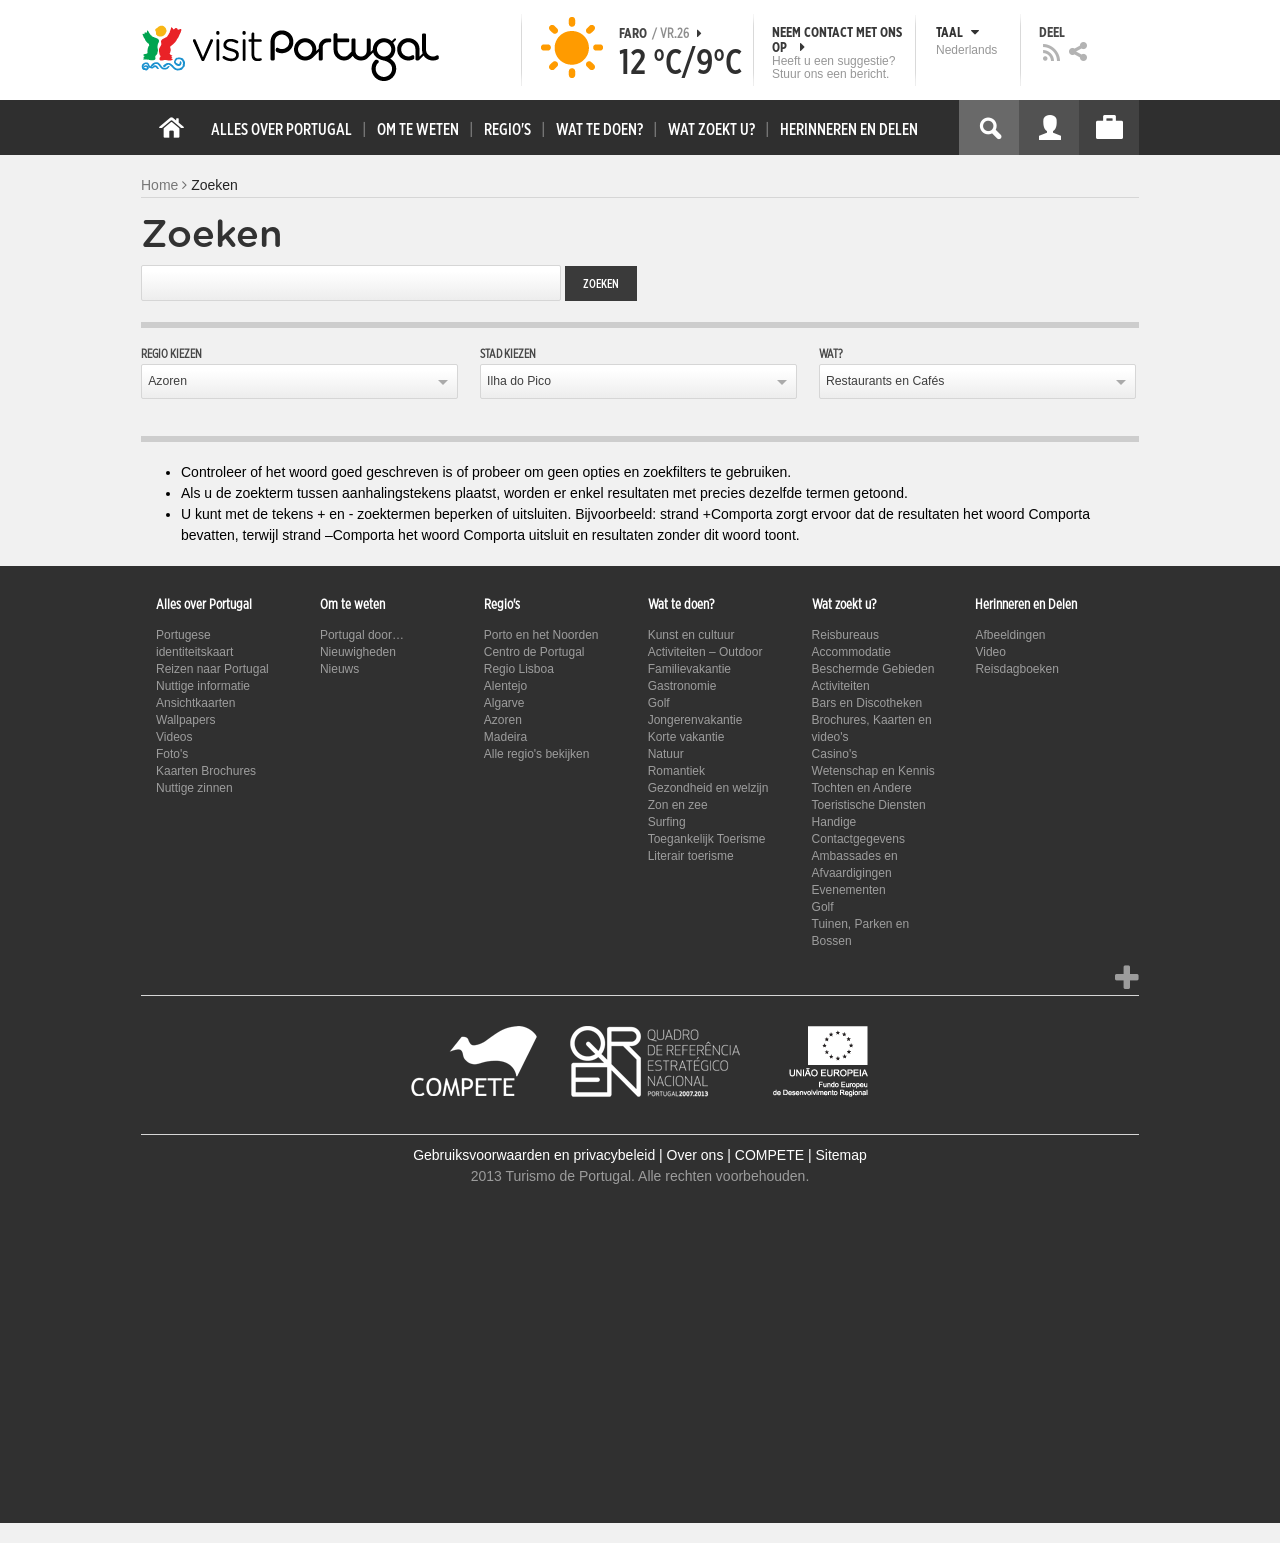  I want to click on Jongerenvakantie, so click(695, 720).